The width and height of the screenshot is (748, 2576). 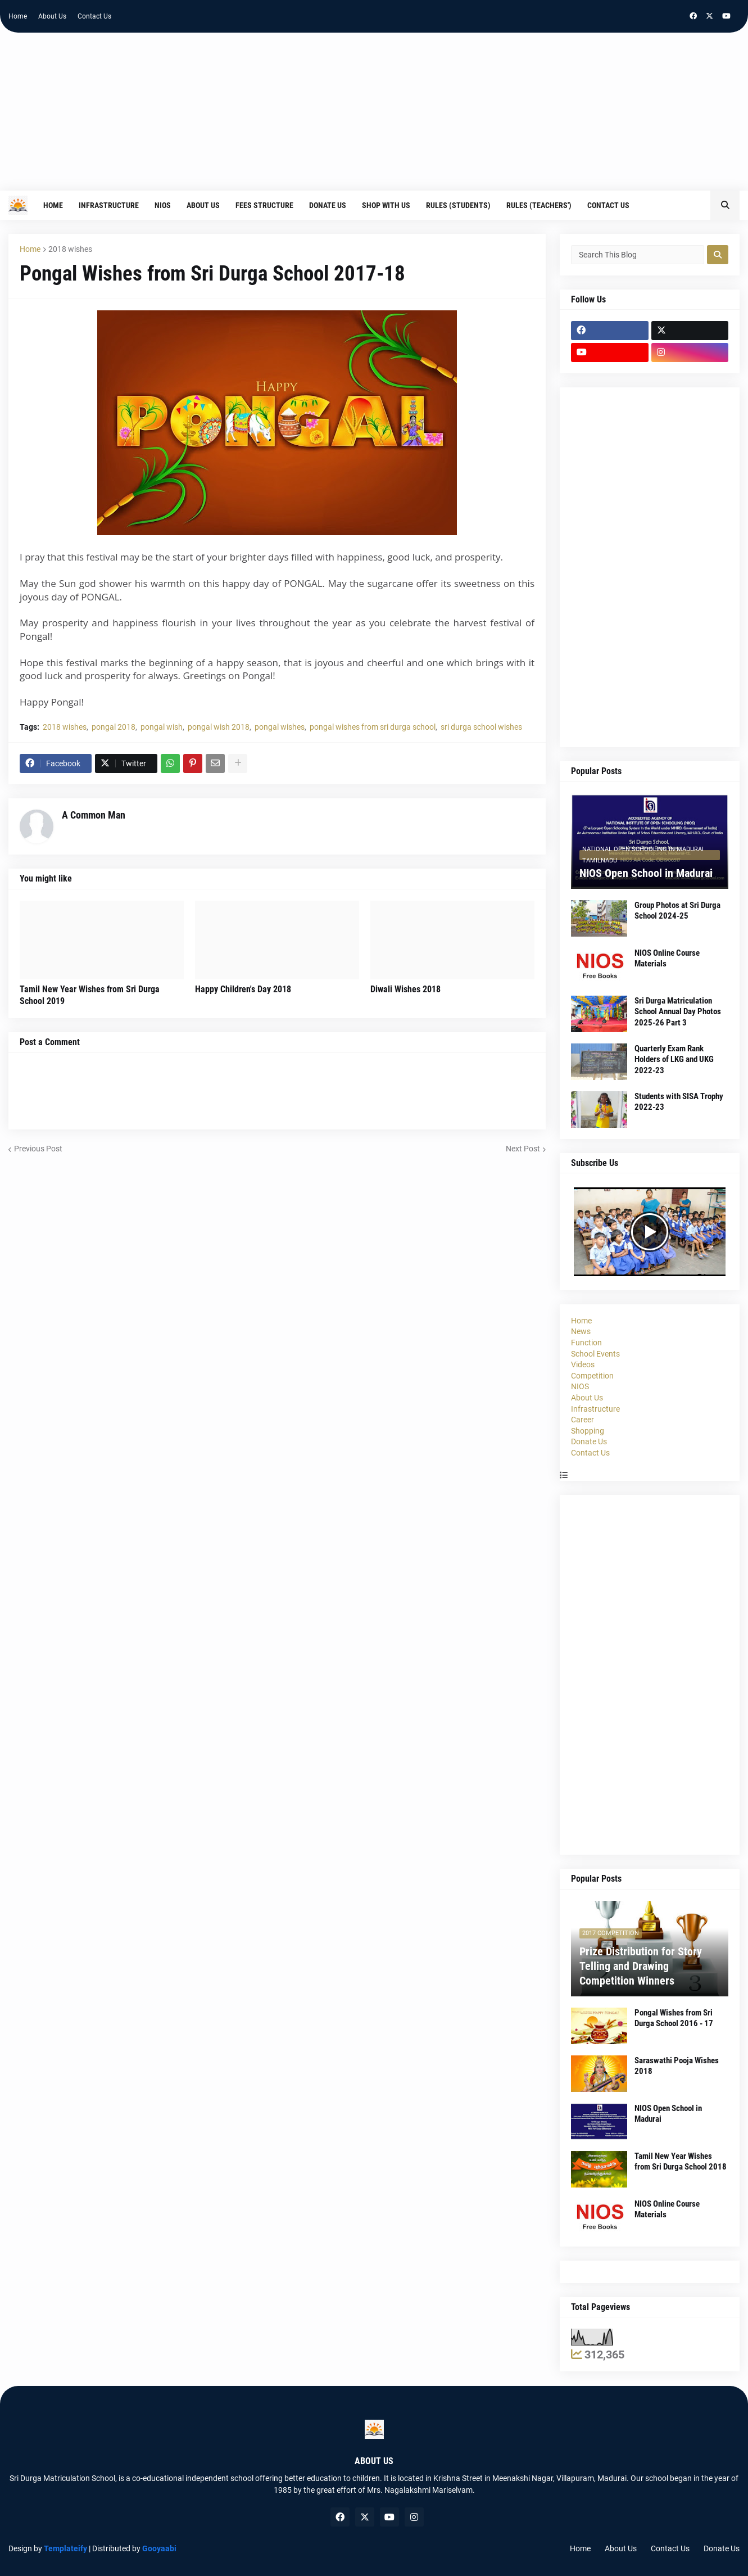 What do you see at coordinates (53, 205) in the screenshot?
I see `Home [menuitem]` at bounding box center [53, 205].